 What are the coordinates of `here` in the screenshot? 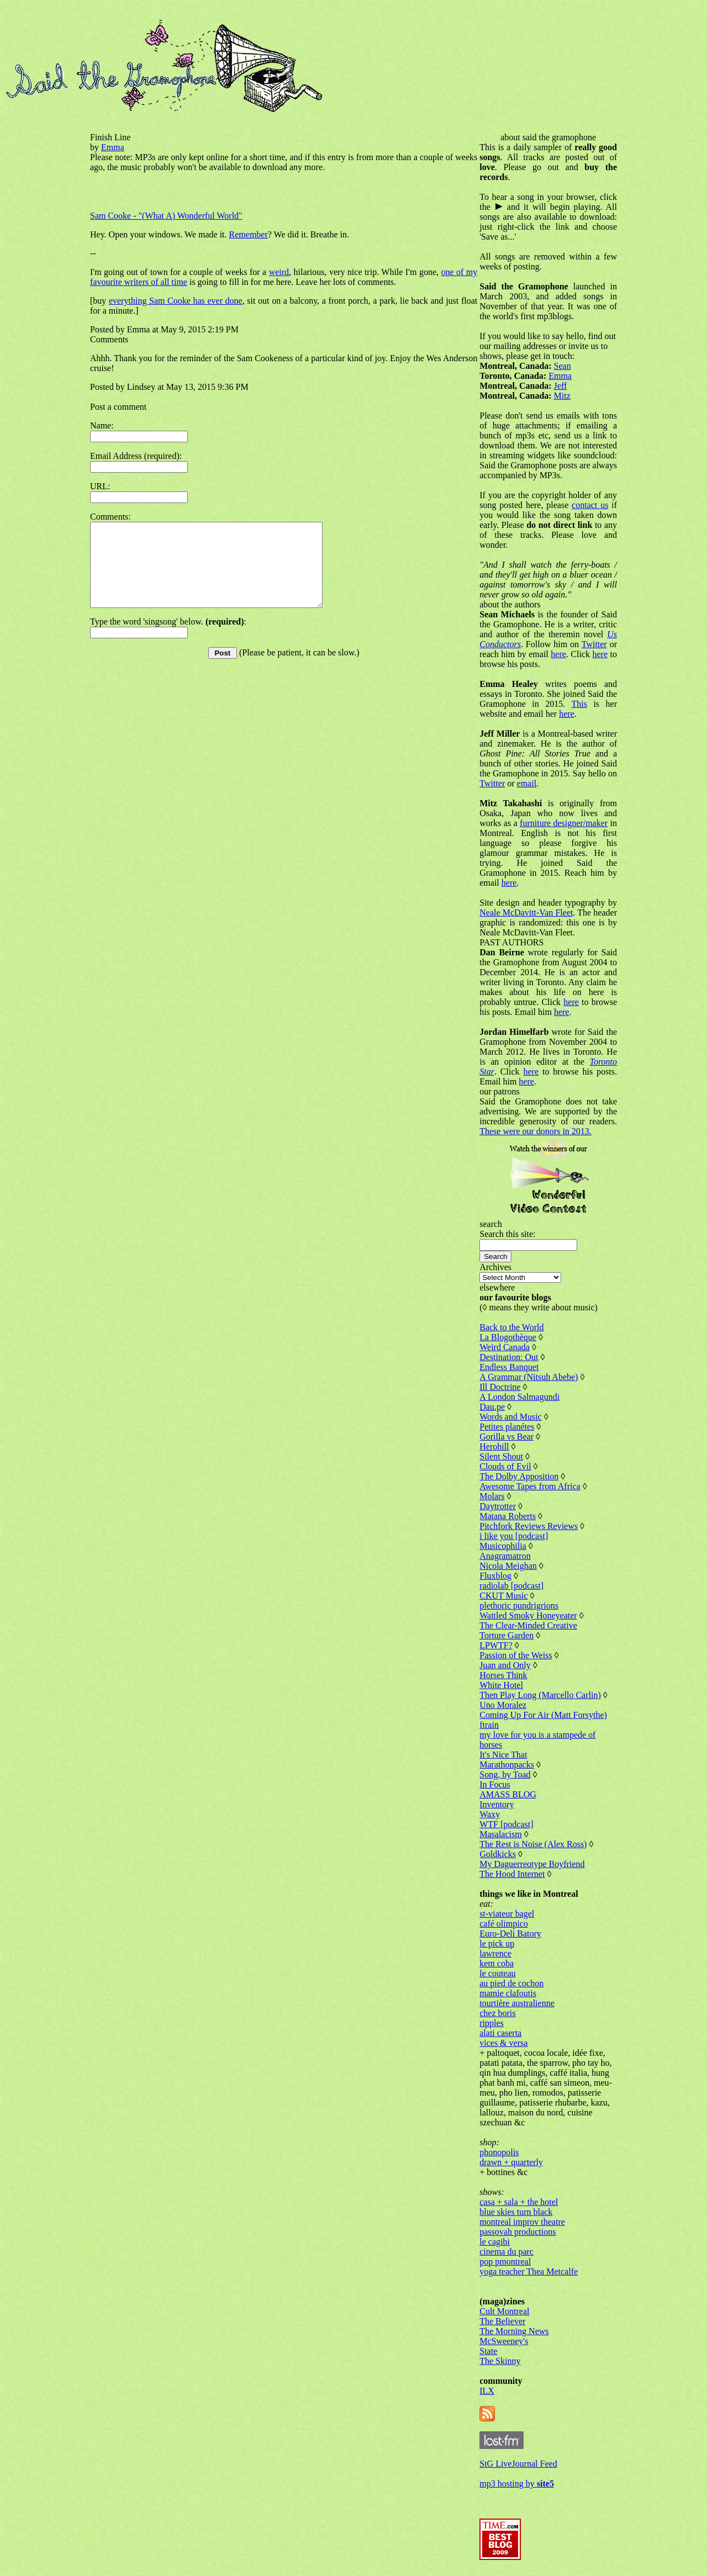 It's located at (558, 654).